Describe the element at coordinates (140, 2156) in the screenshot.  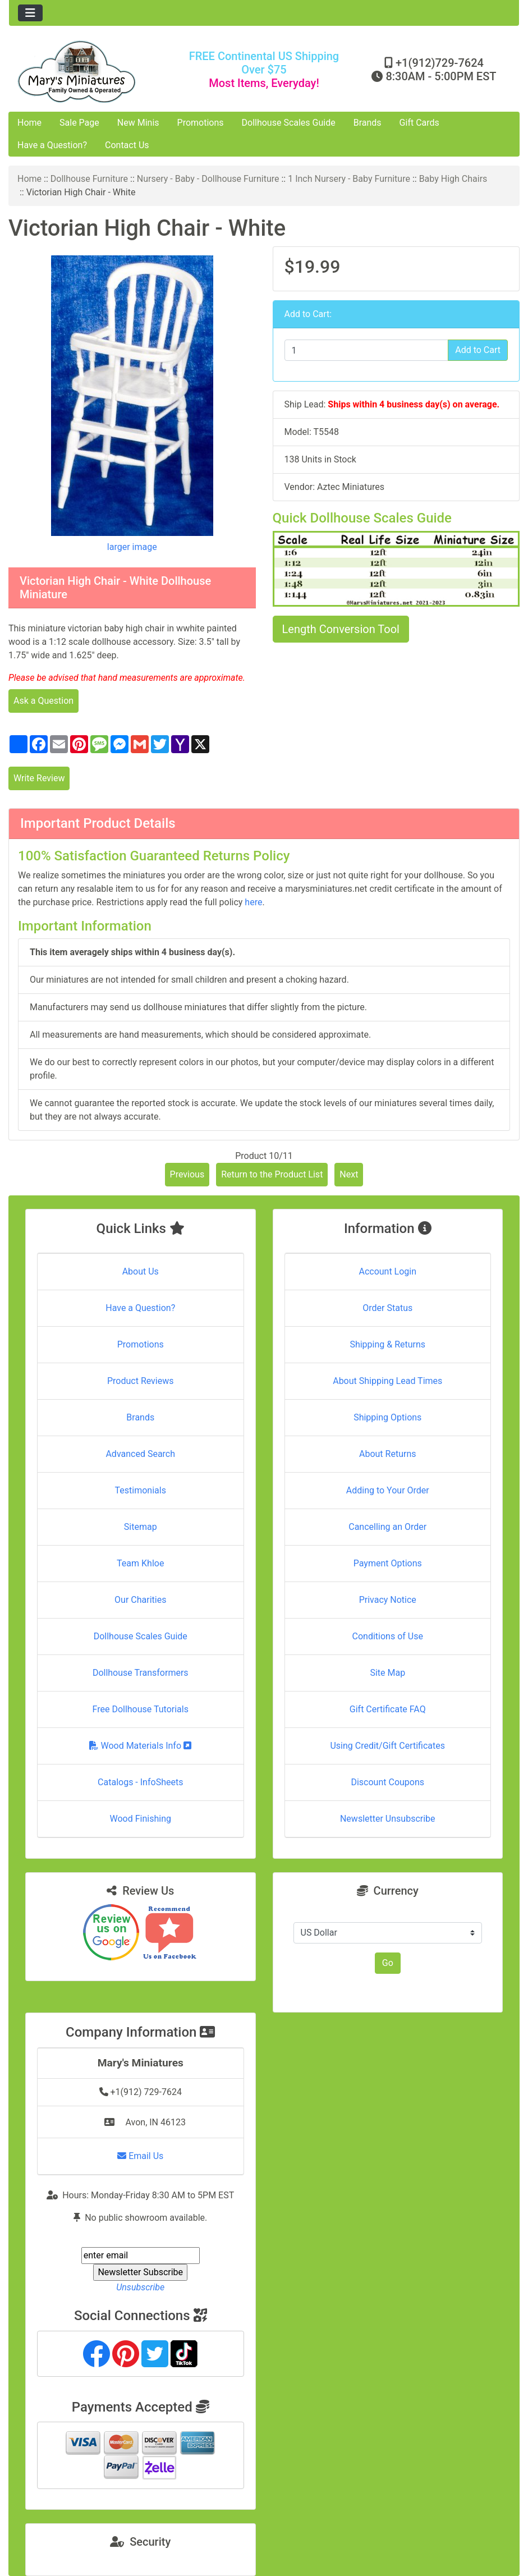
I see `Email Us` at that location.